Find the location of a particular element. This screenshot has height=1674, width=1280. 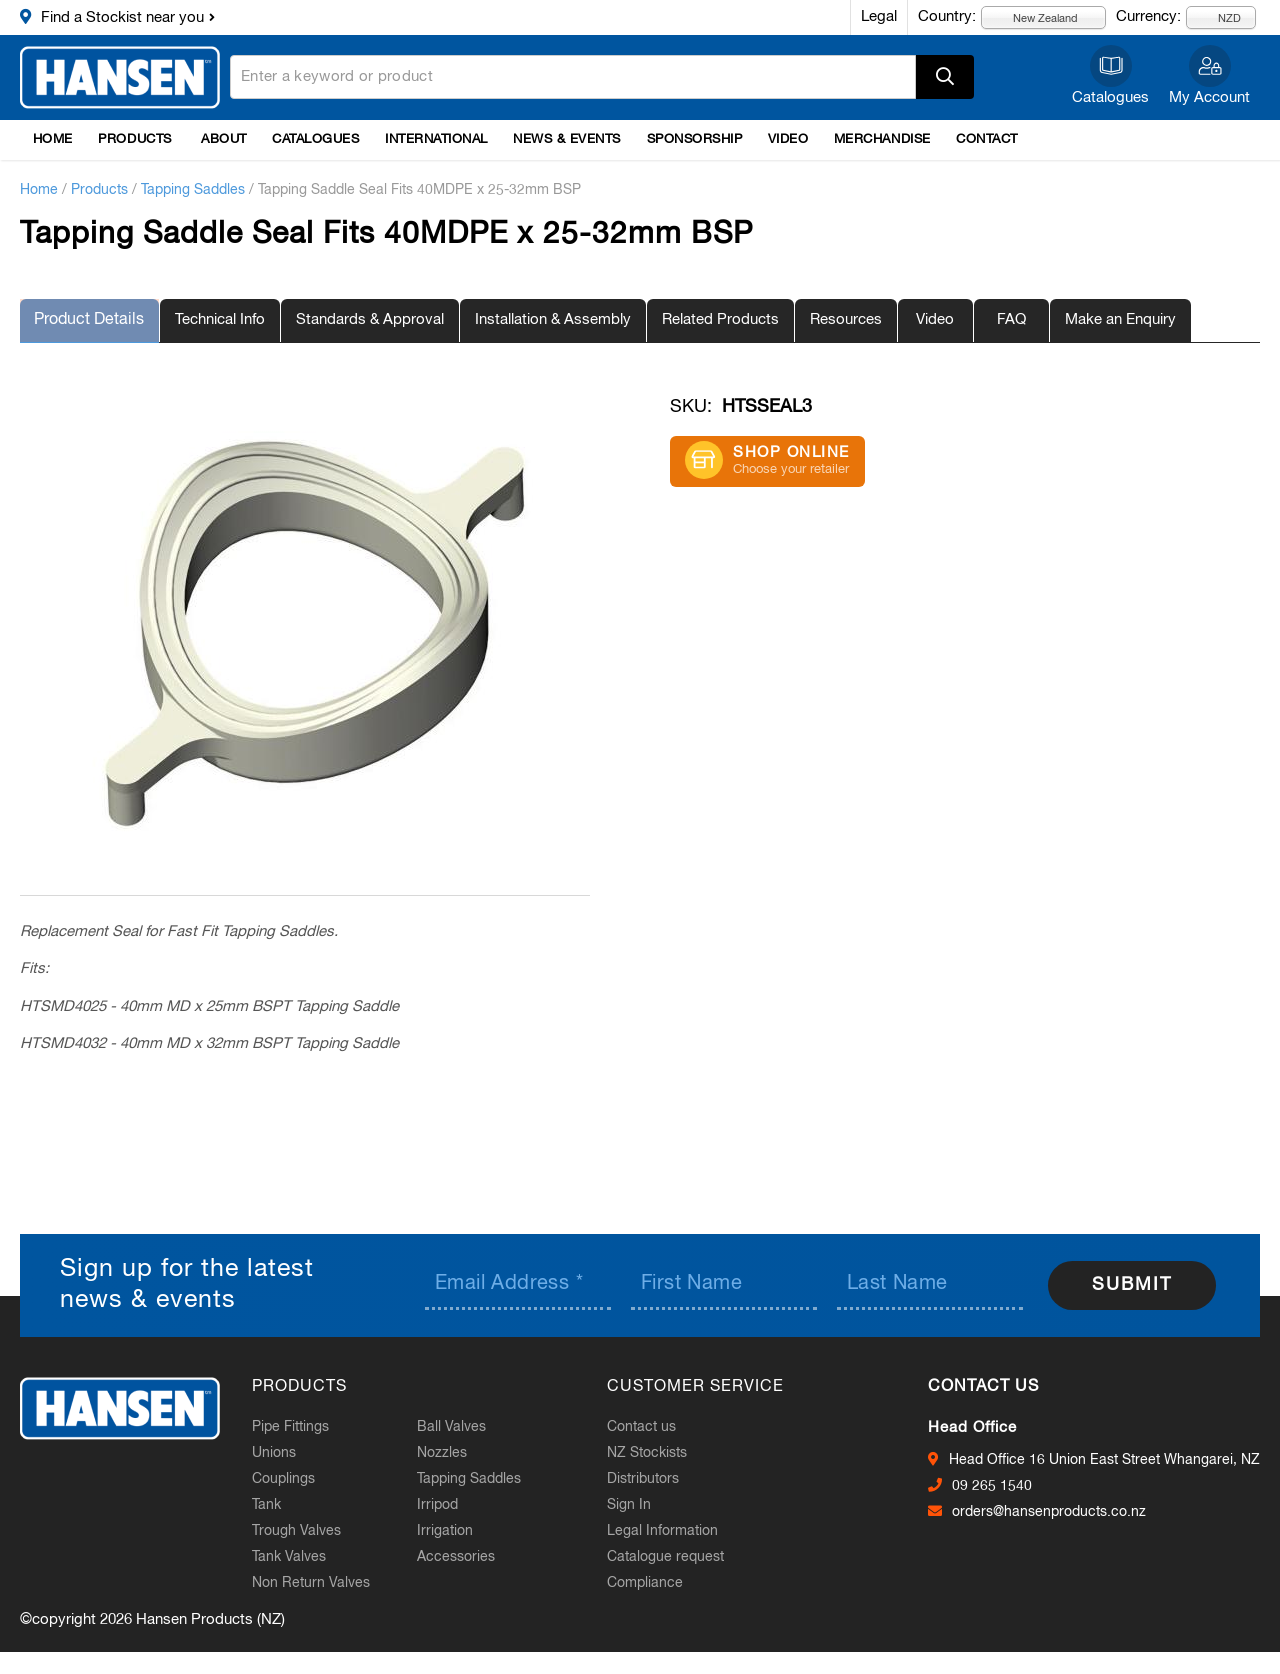

Sponsorship is located at coordinates (695, 139).